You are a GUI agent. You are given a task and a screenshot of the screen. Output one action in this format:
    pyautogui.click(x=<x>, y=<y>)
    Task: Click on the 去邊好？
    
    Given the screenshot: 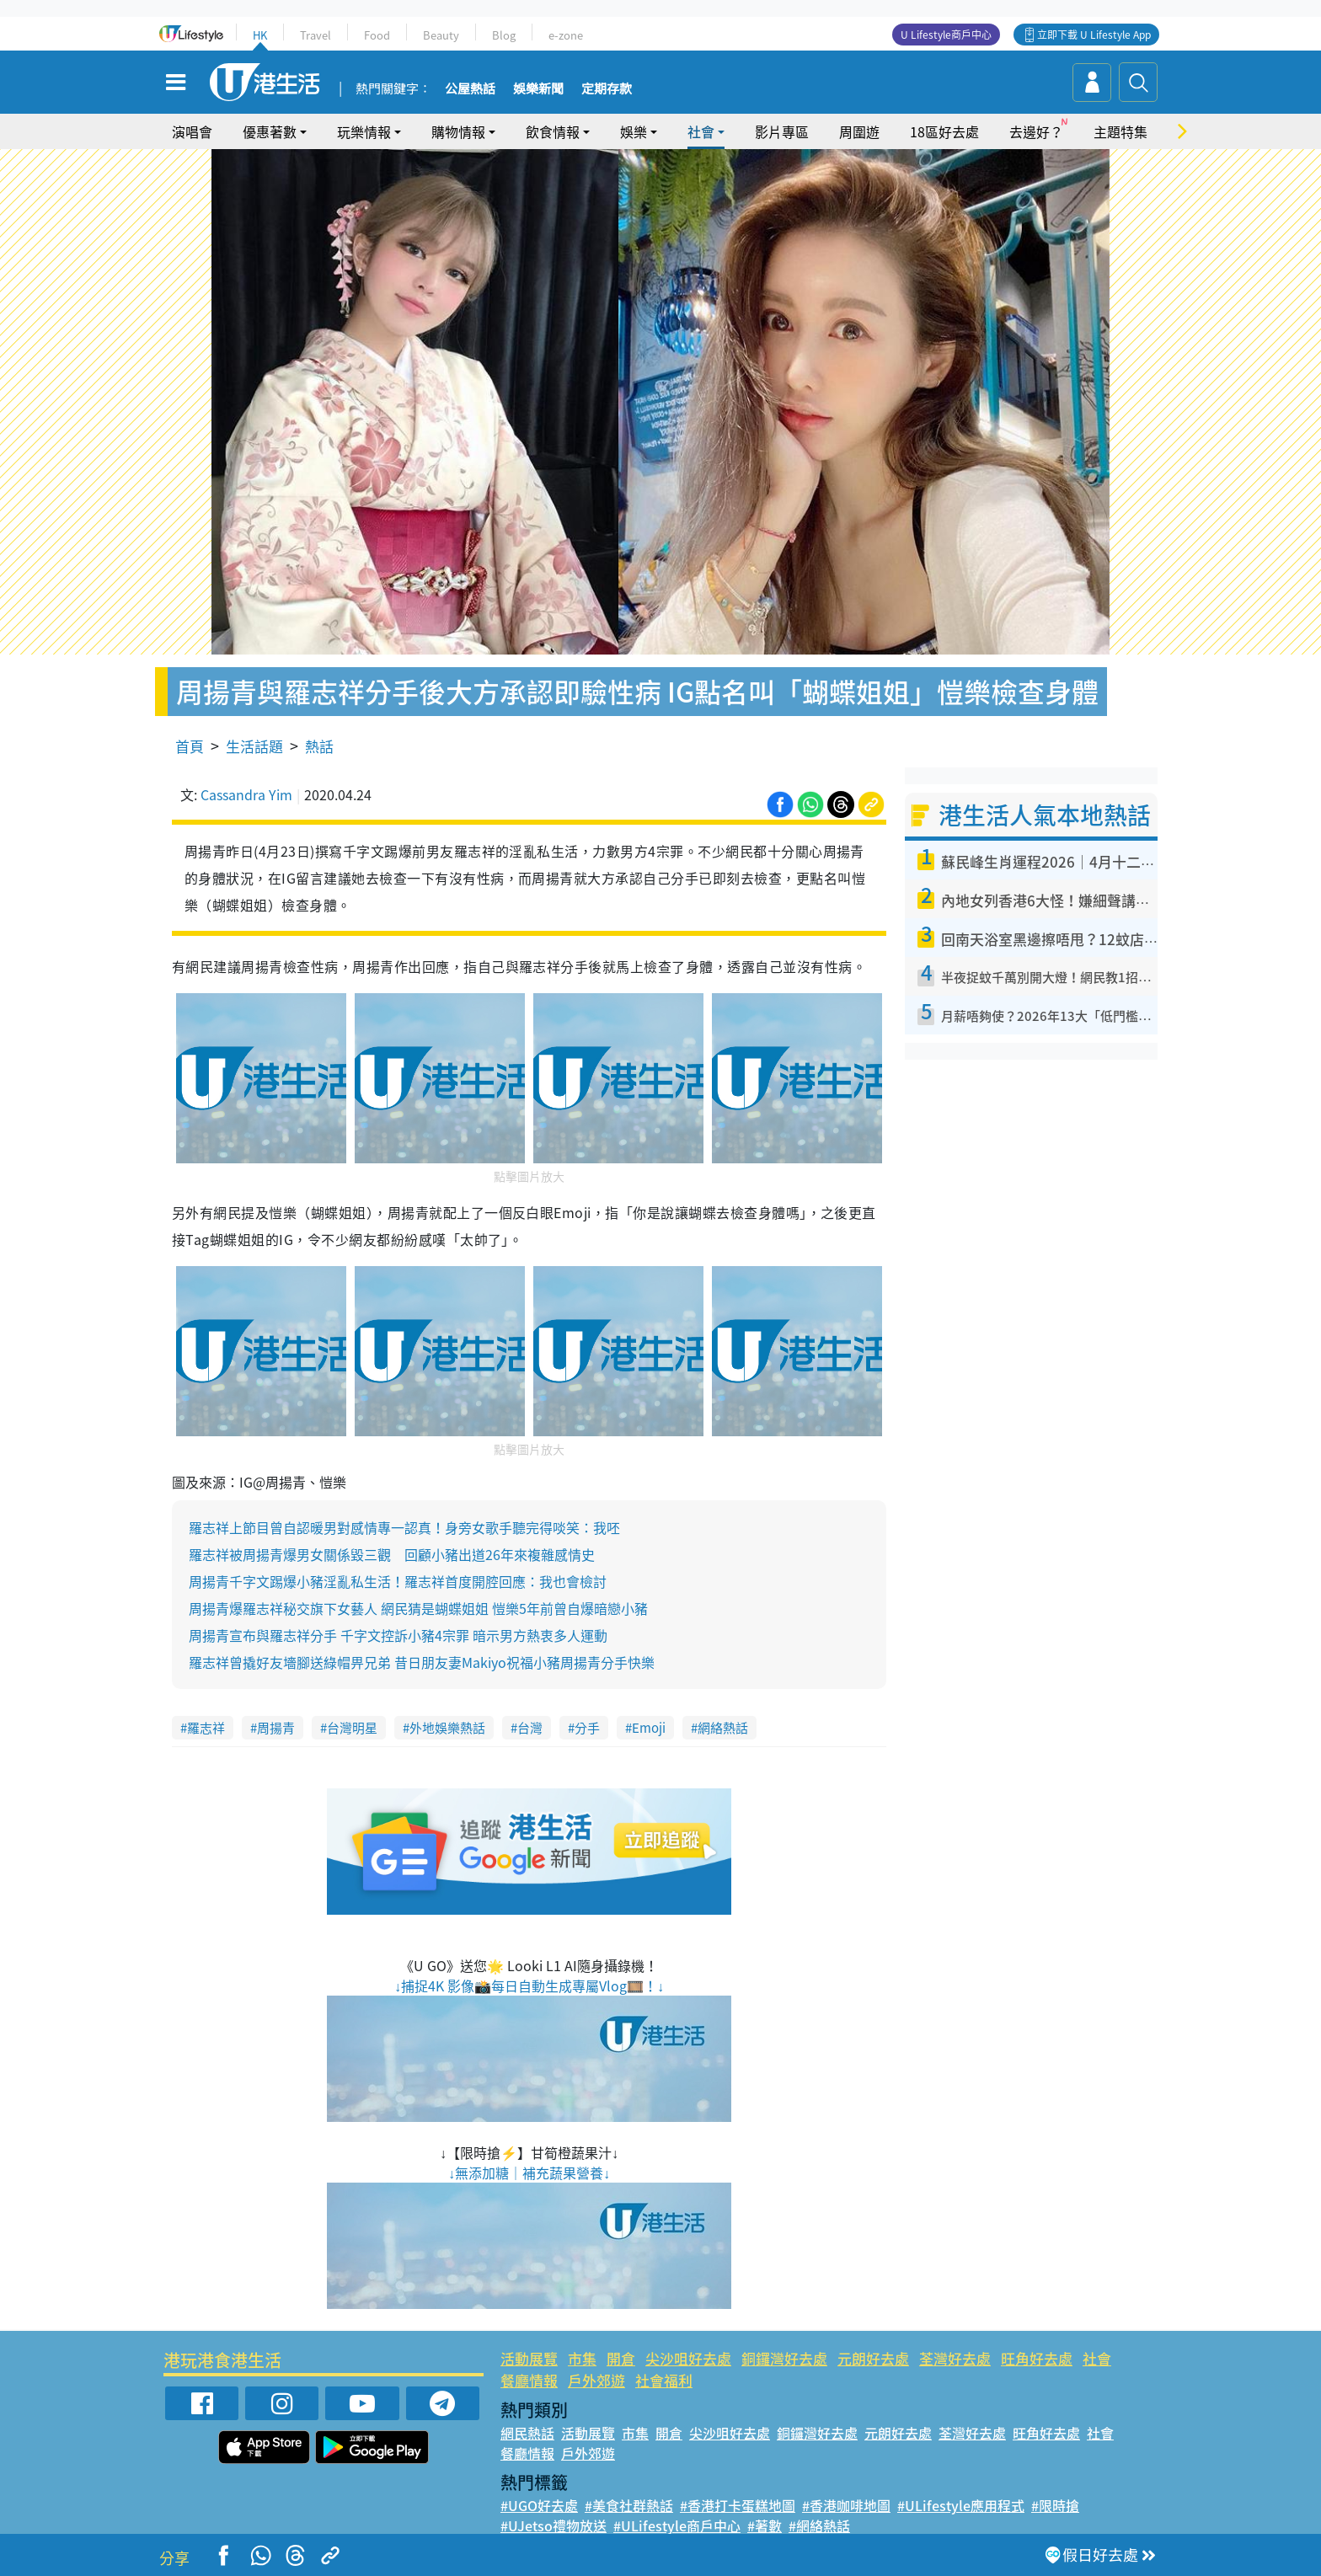 What is the action you would take?
    pyautogui.click(x=1036, y=131)
    